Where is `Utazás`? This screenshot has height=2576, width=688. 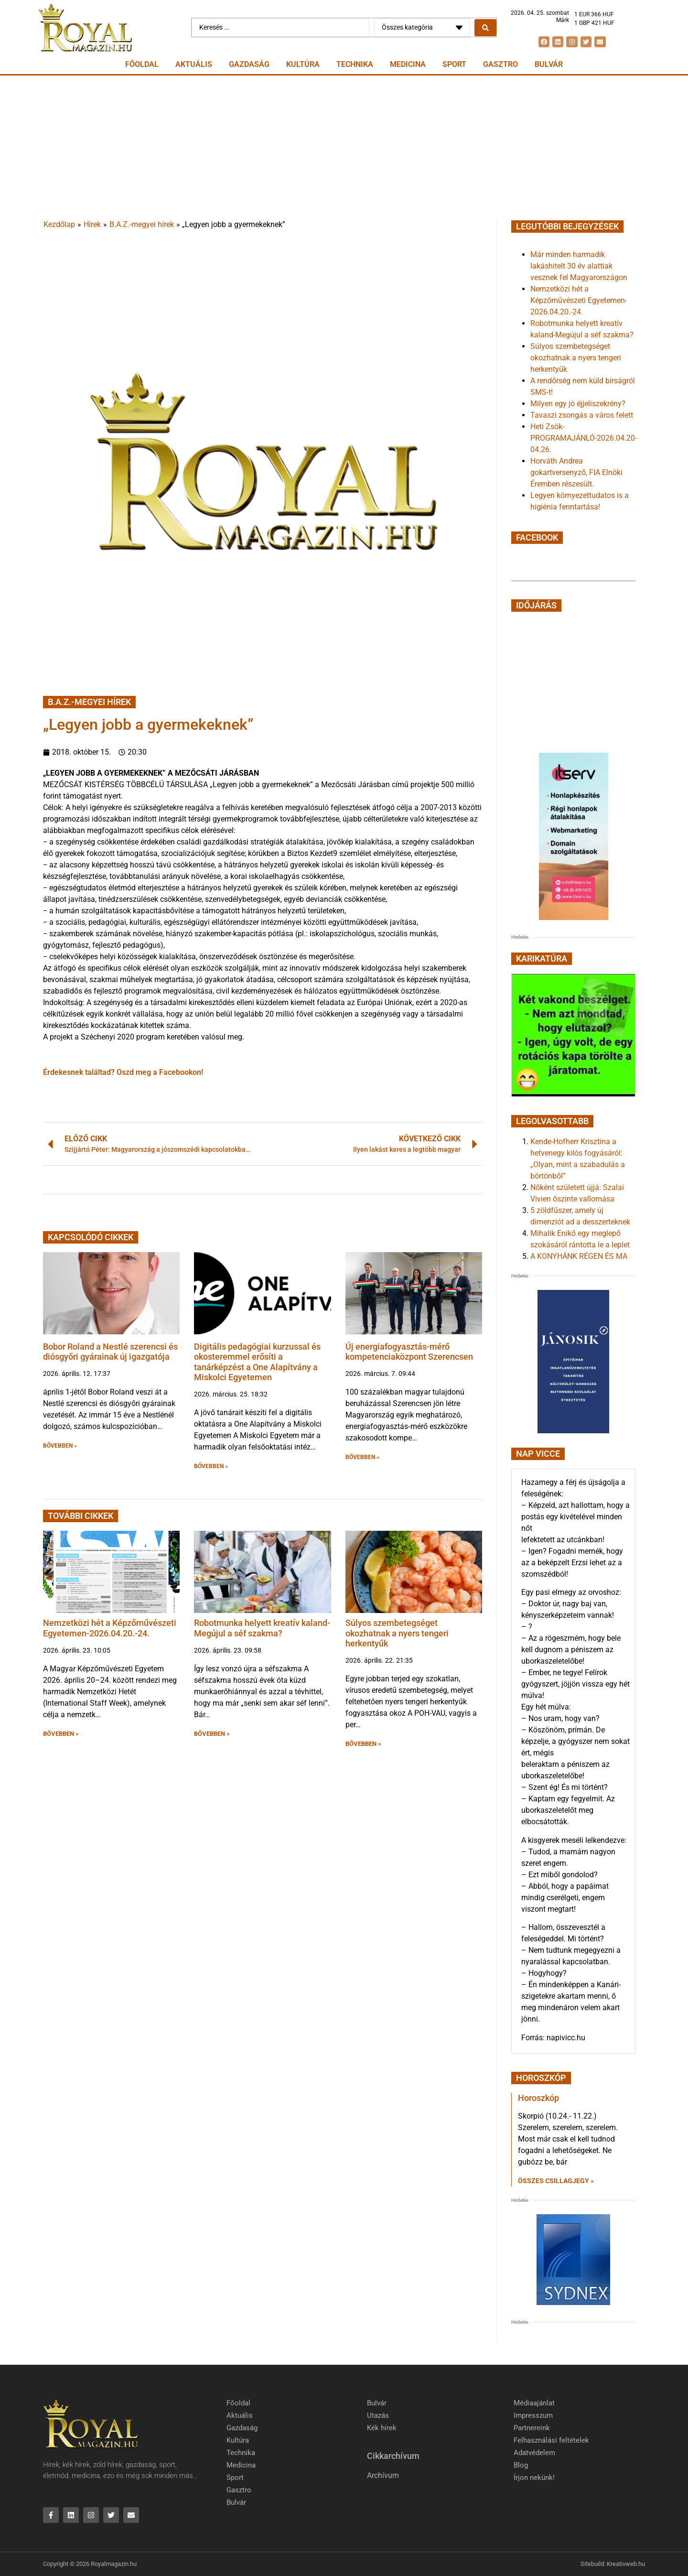
Utazás is located at coordinates (378, 2415).